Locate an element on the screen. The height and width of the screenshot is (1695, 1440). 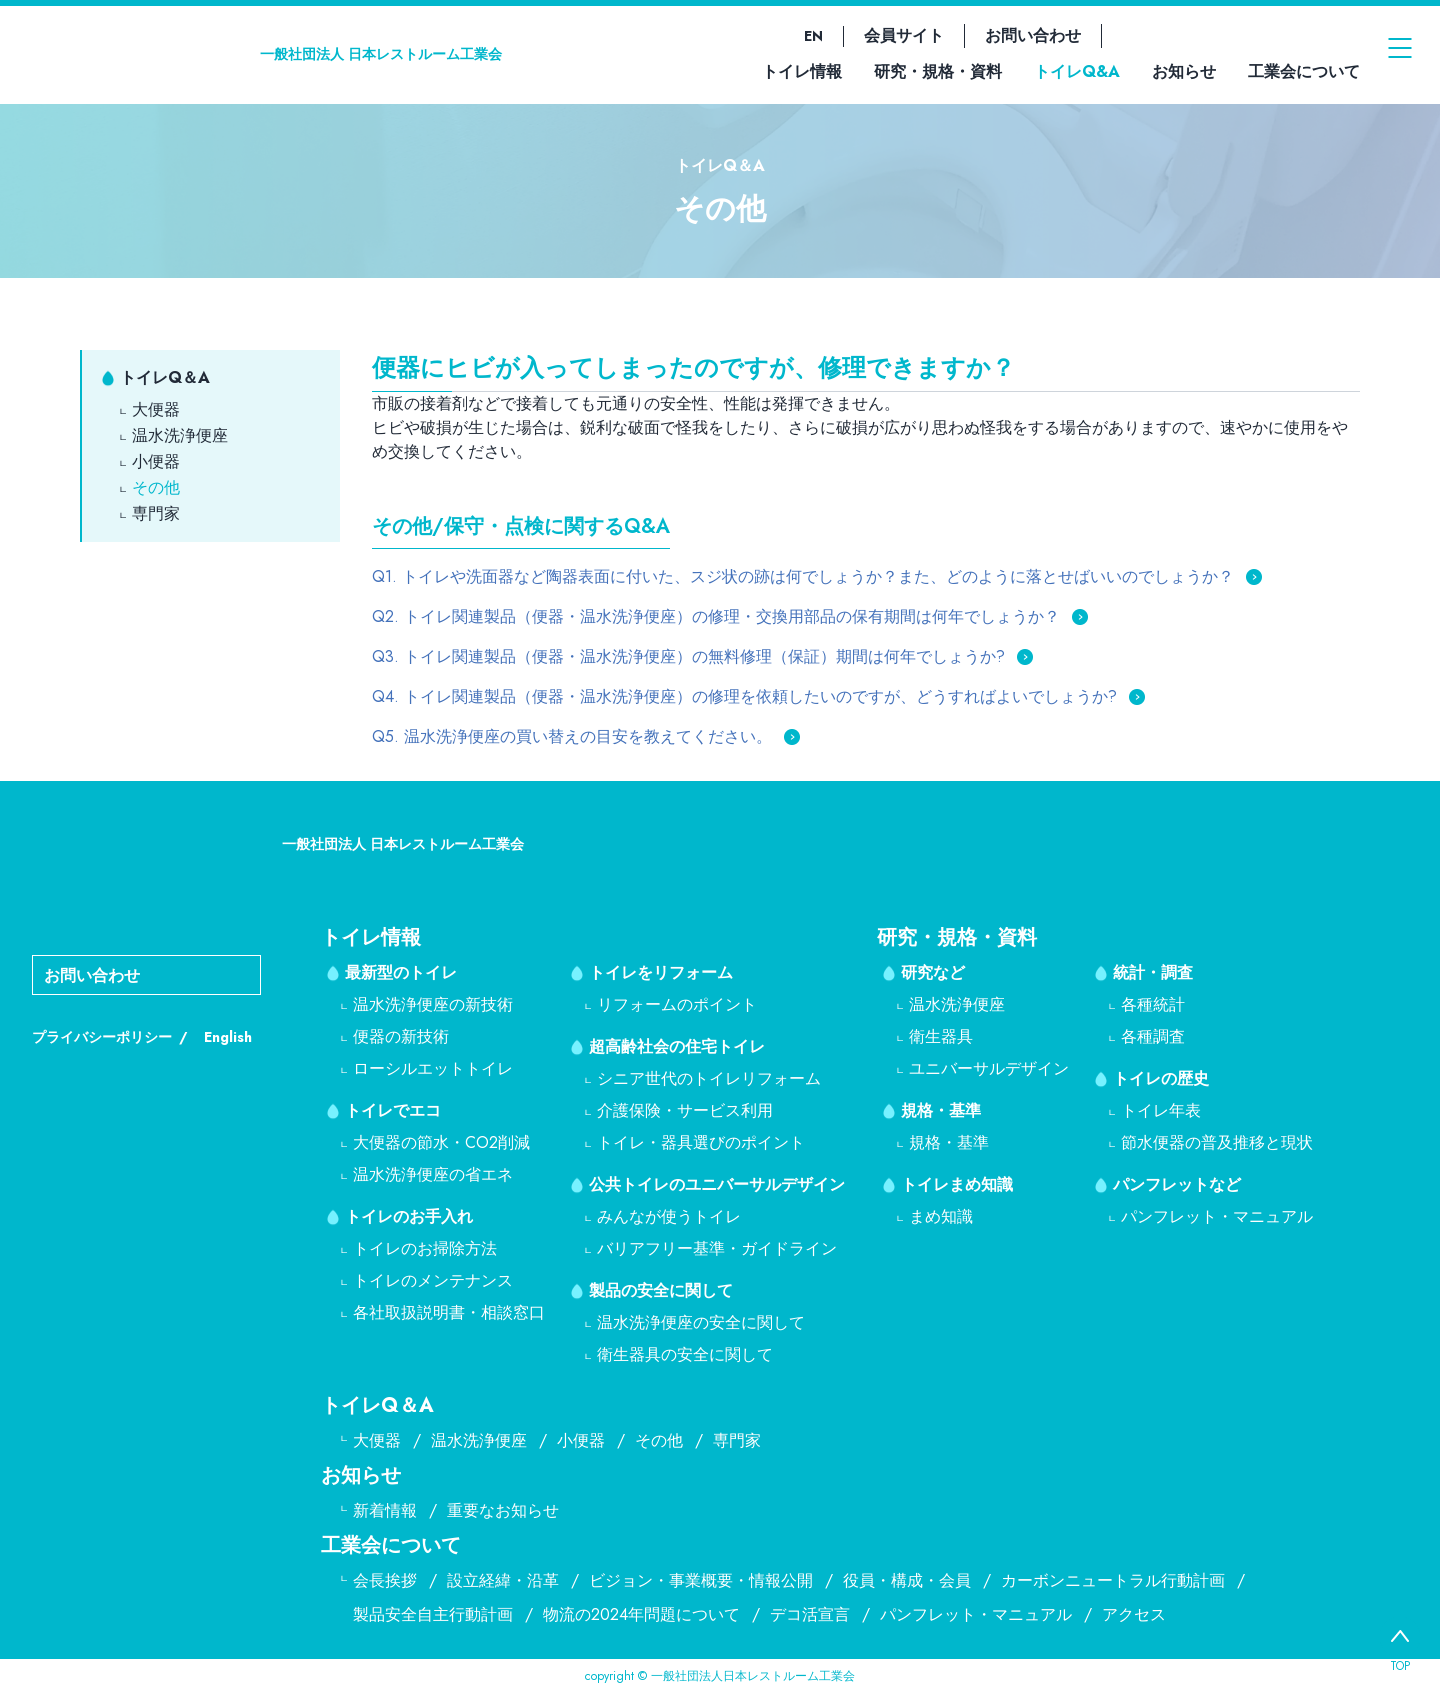
お問い合わせ is located at coordinates (1033, 35).